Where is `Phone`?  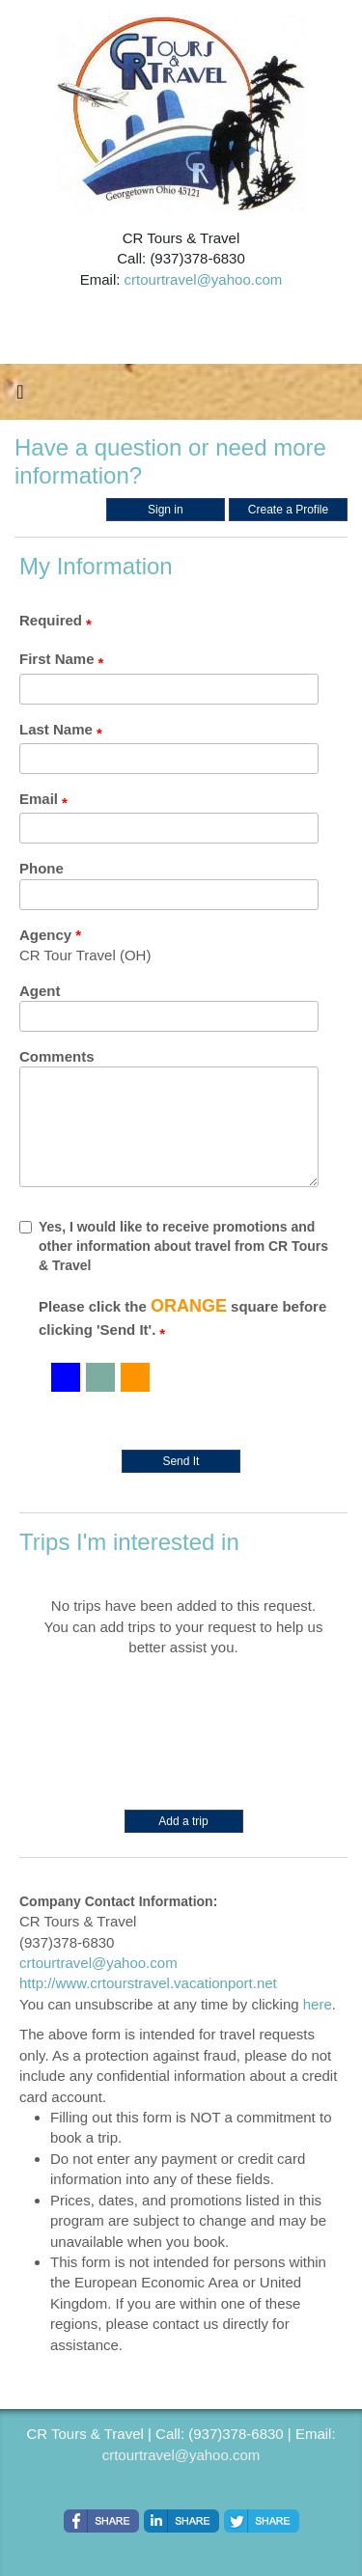 Phone is located at coordinates (41, 868).